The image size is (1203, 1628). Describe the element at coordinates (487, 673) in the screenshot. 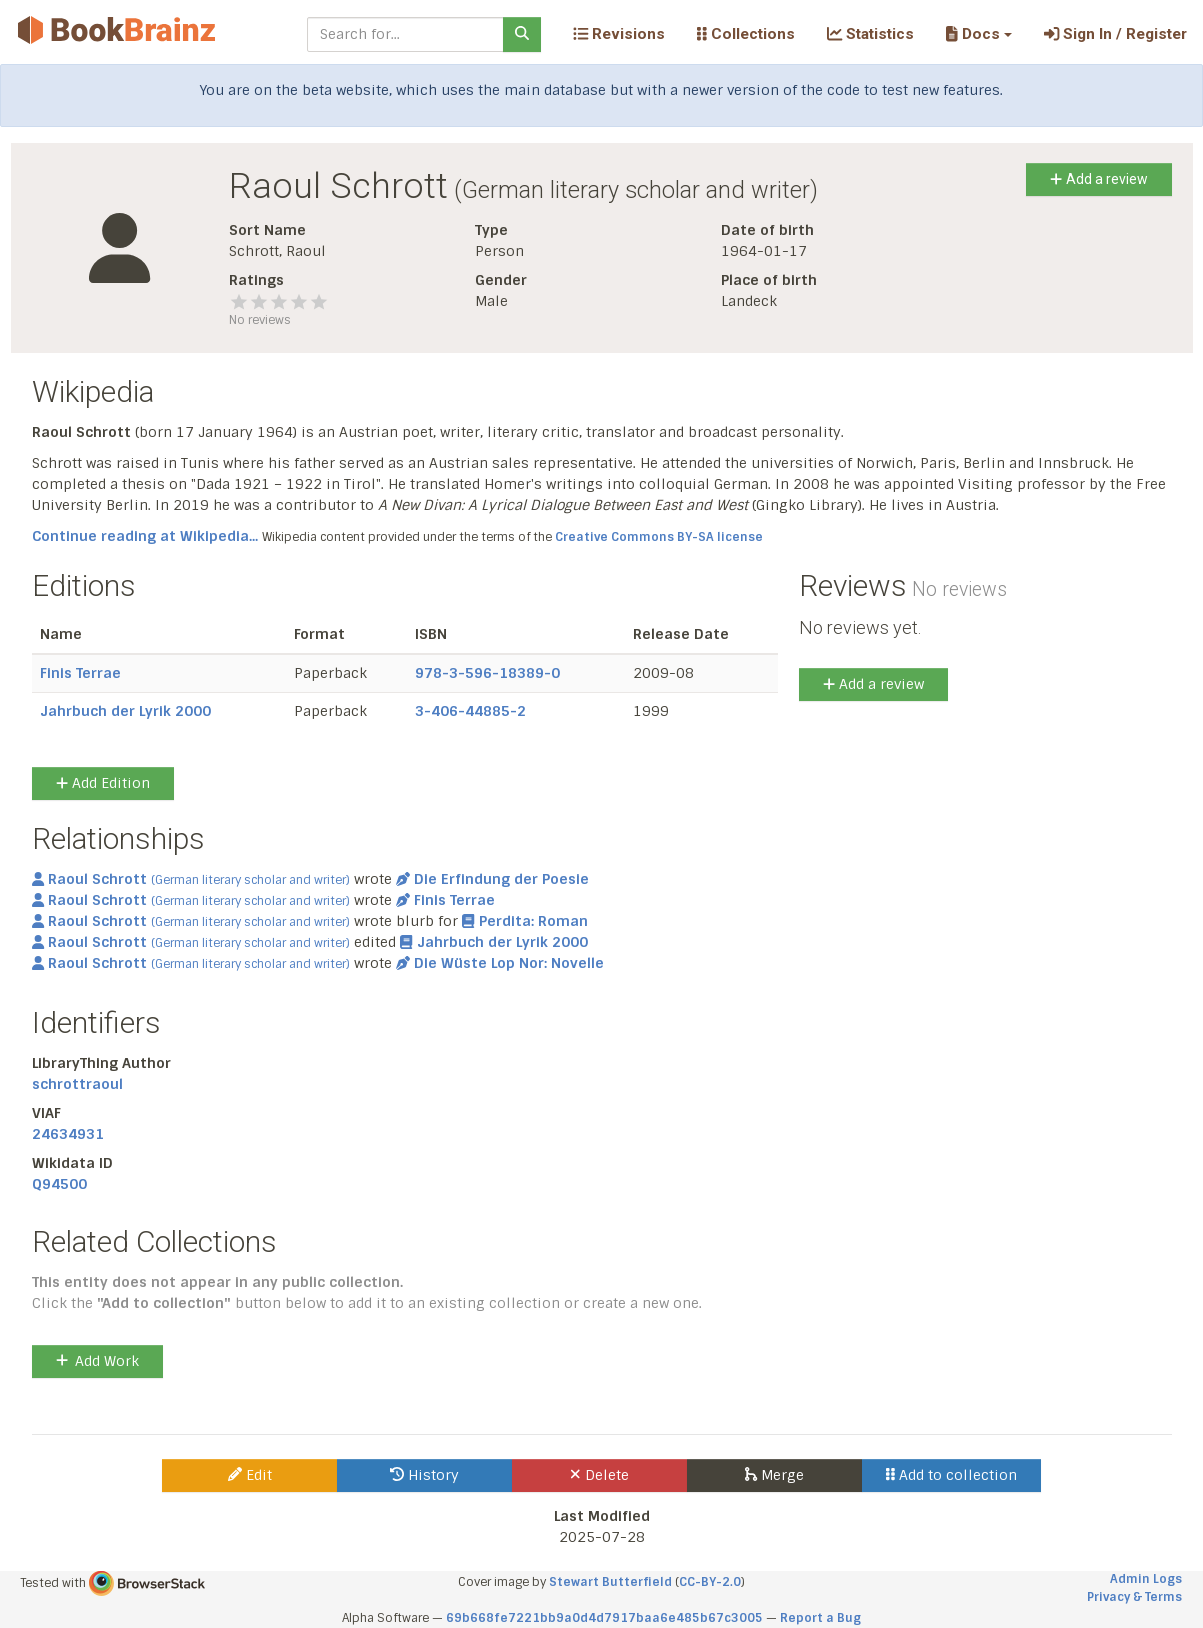

I see `978-3-596-18389-0` at that location.